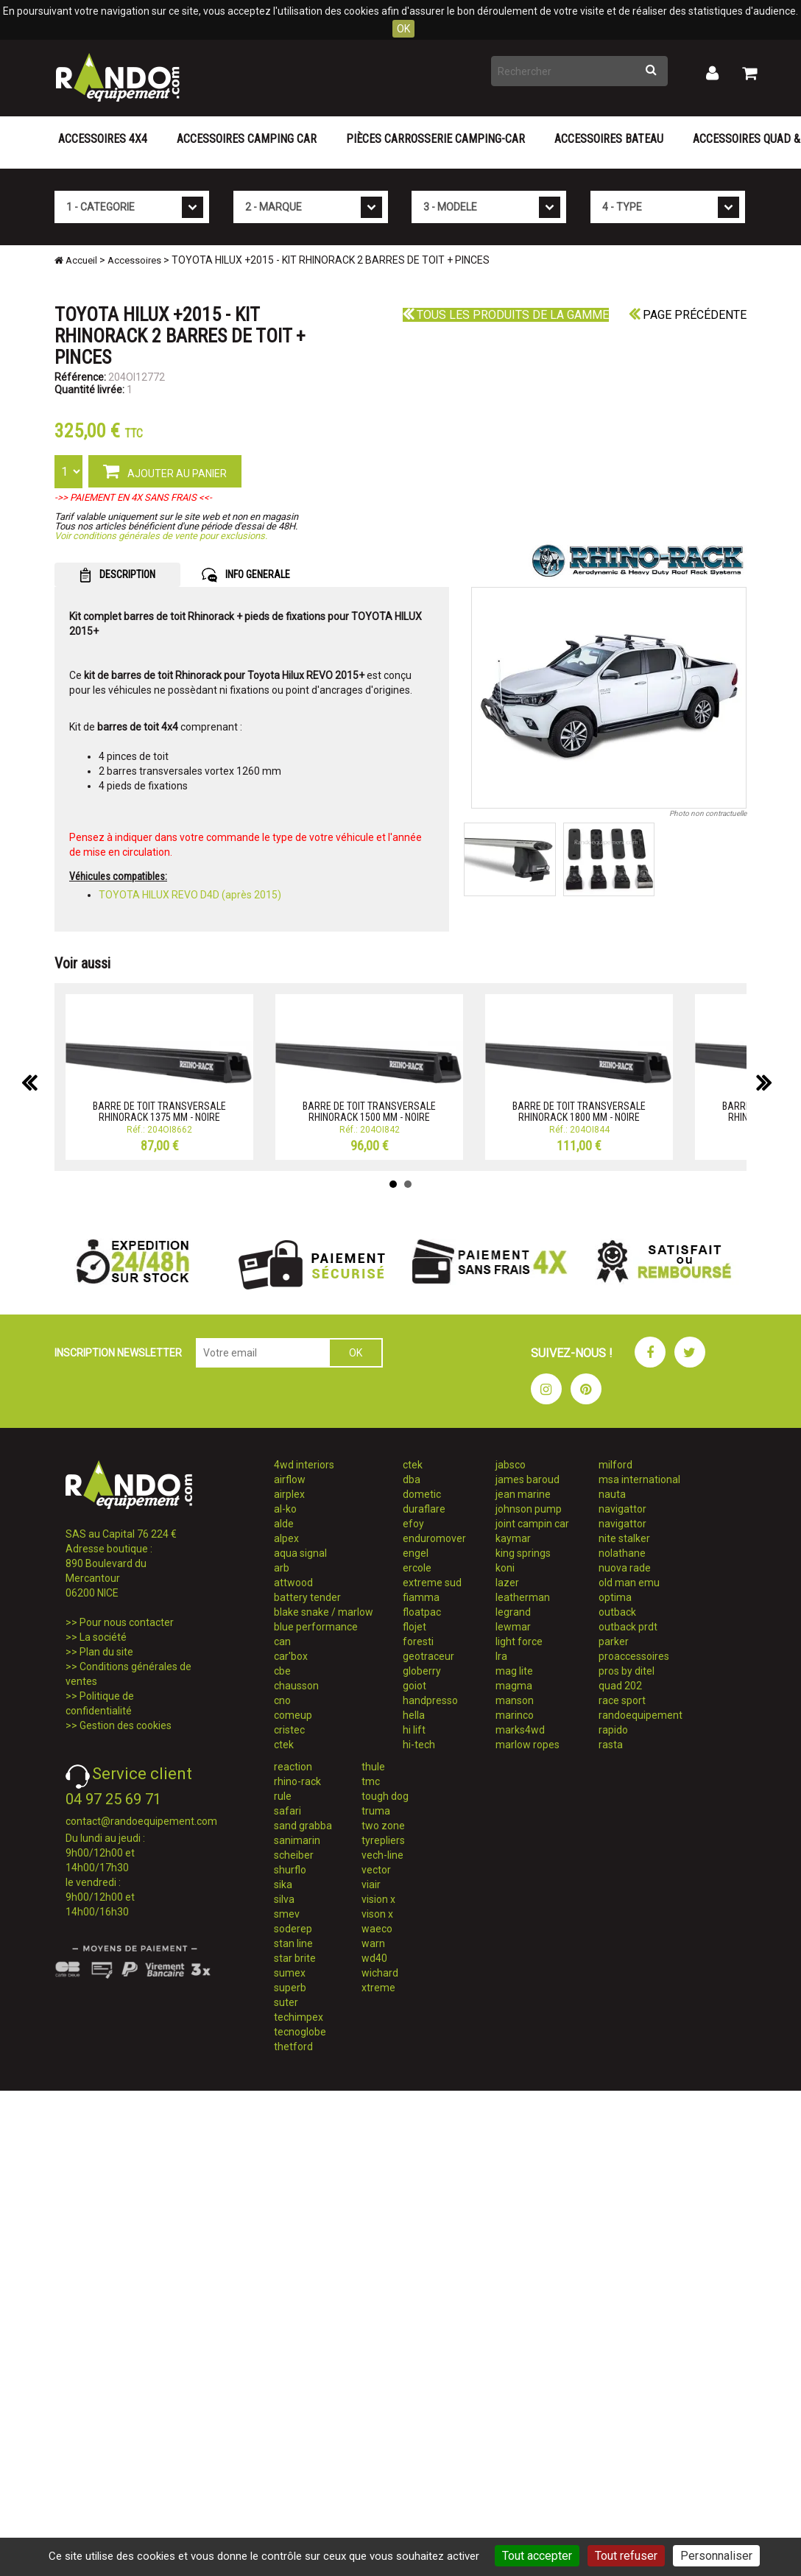 The image size is (801, 2576). I want to click on efoy, so click(413, 1524).